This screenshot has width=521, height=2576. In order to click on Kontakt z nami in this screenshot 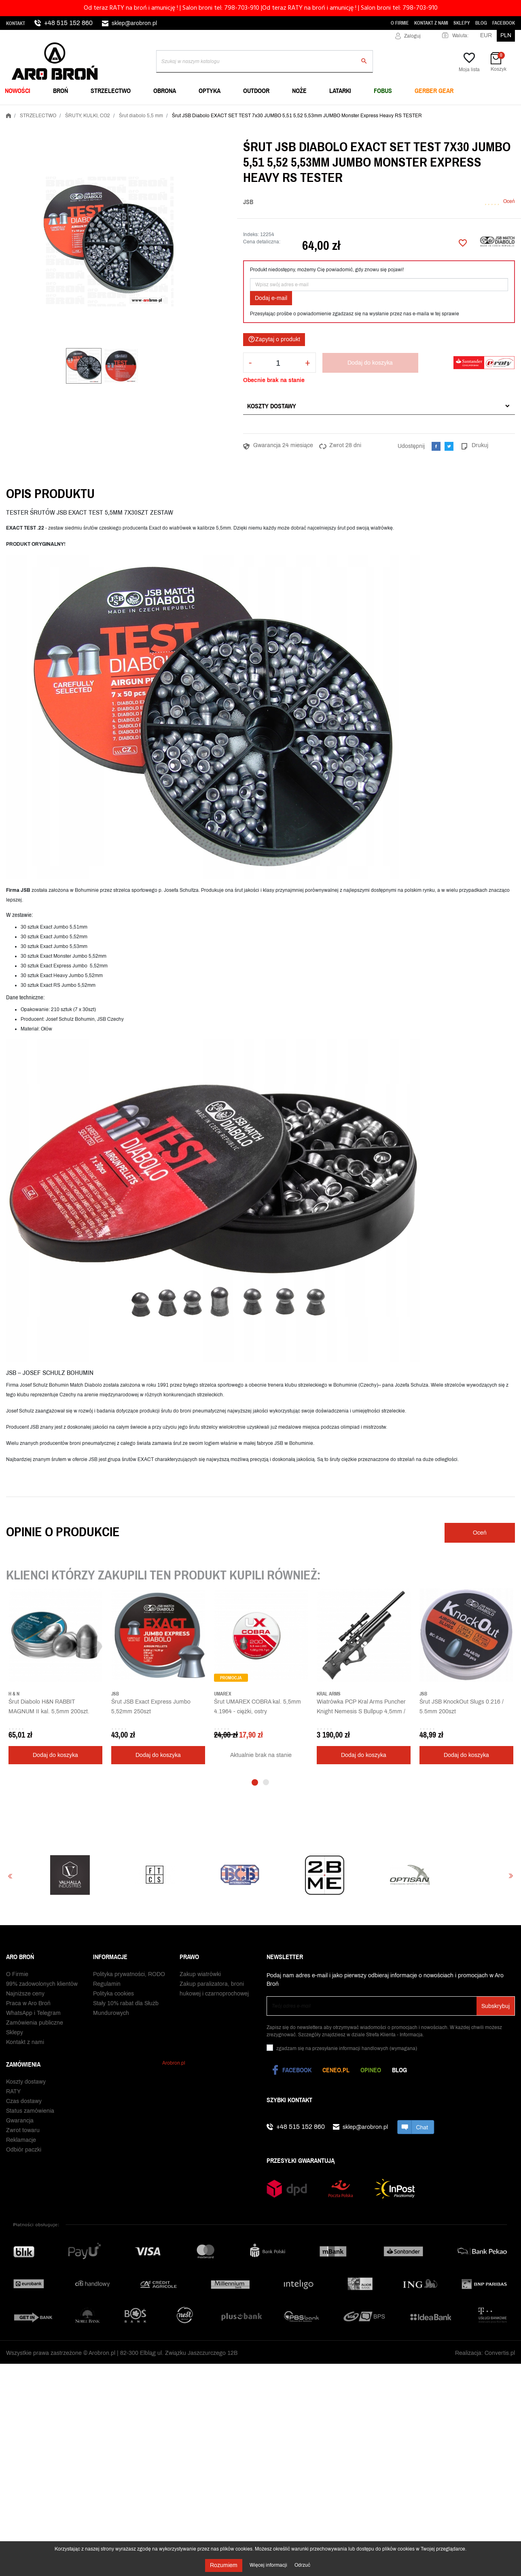, I will do `click(431, 23)`.